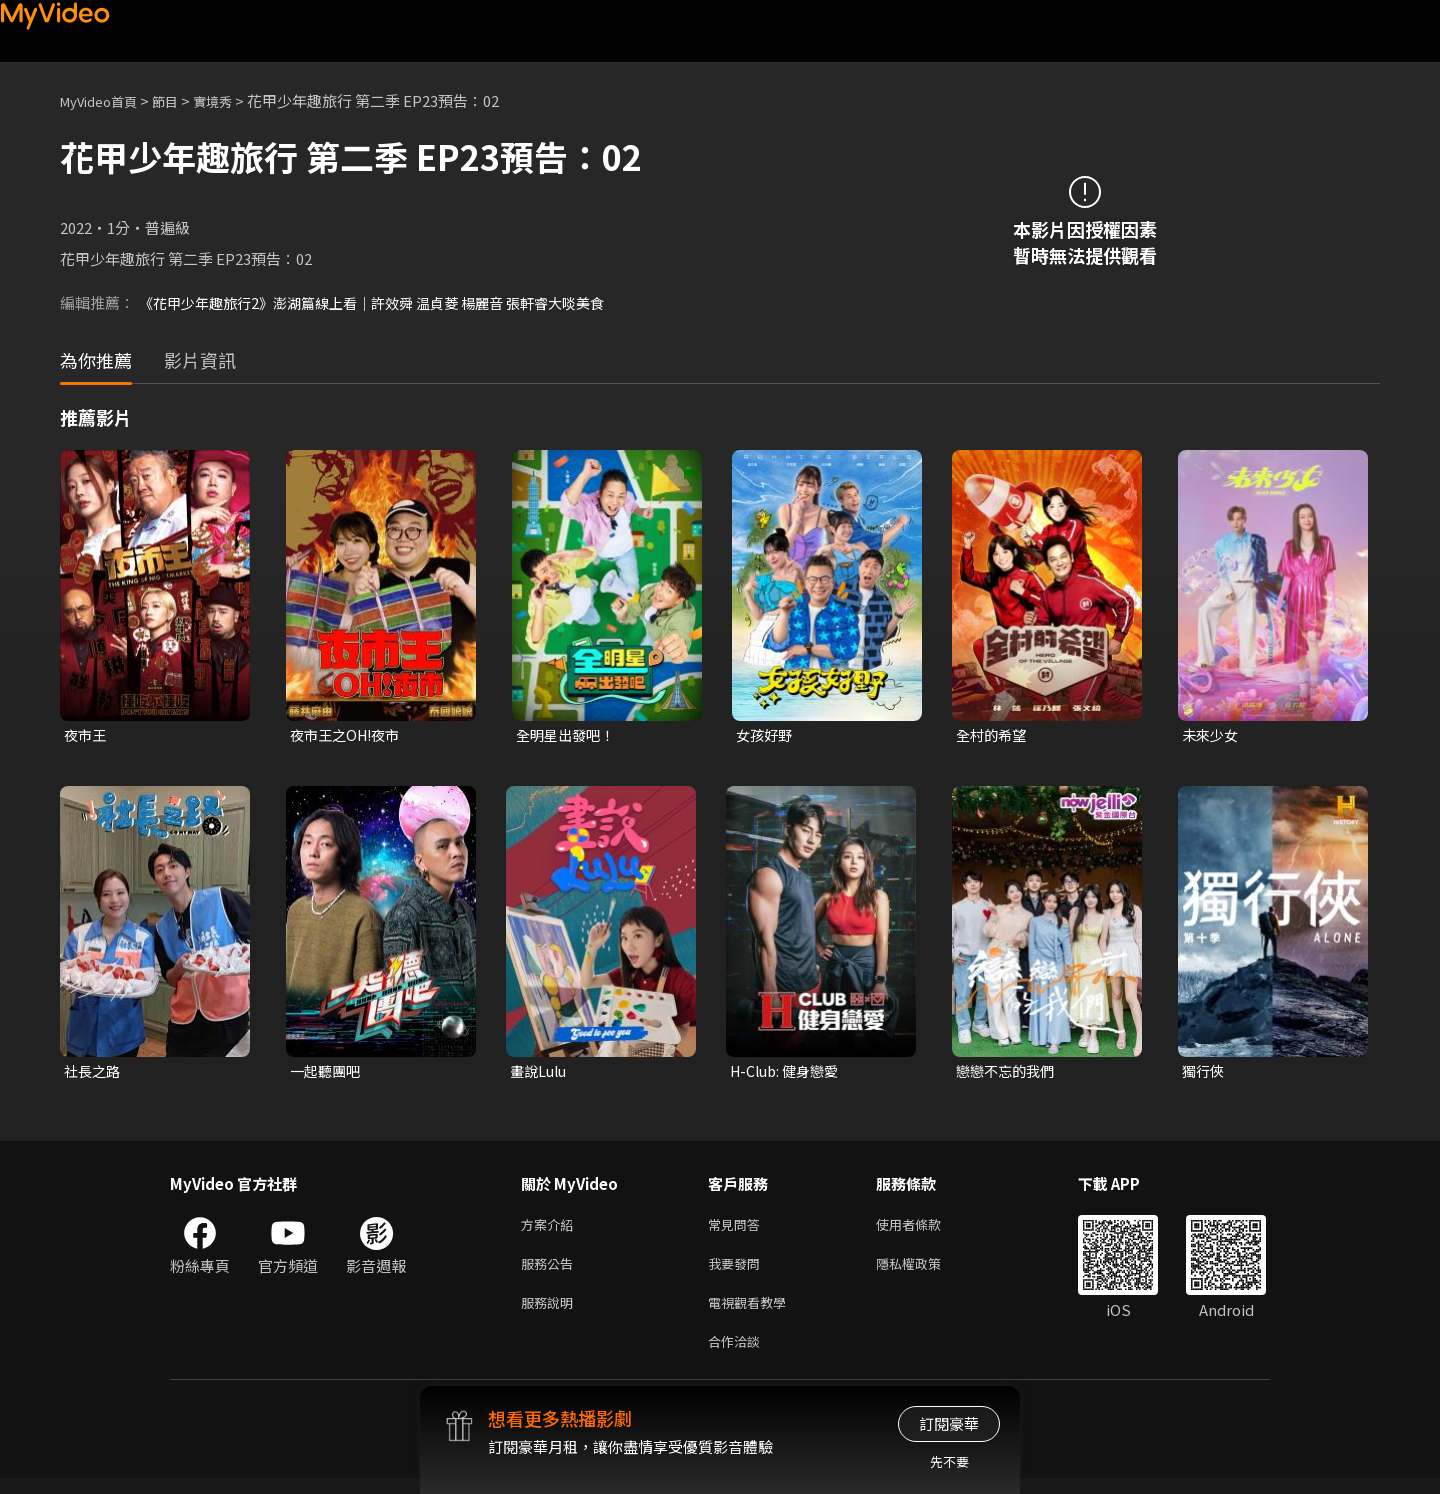 The height and width of the screenshot is (1494, 1440). What do you see at coordinates (766, 735) in the screenshot?
I see `女孩好野` at bounding box center [766, 735].